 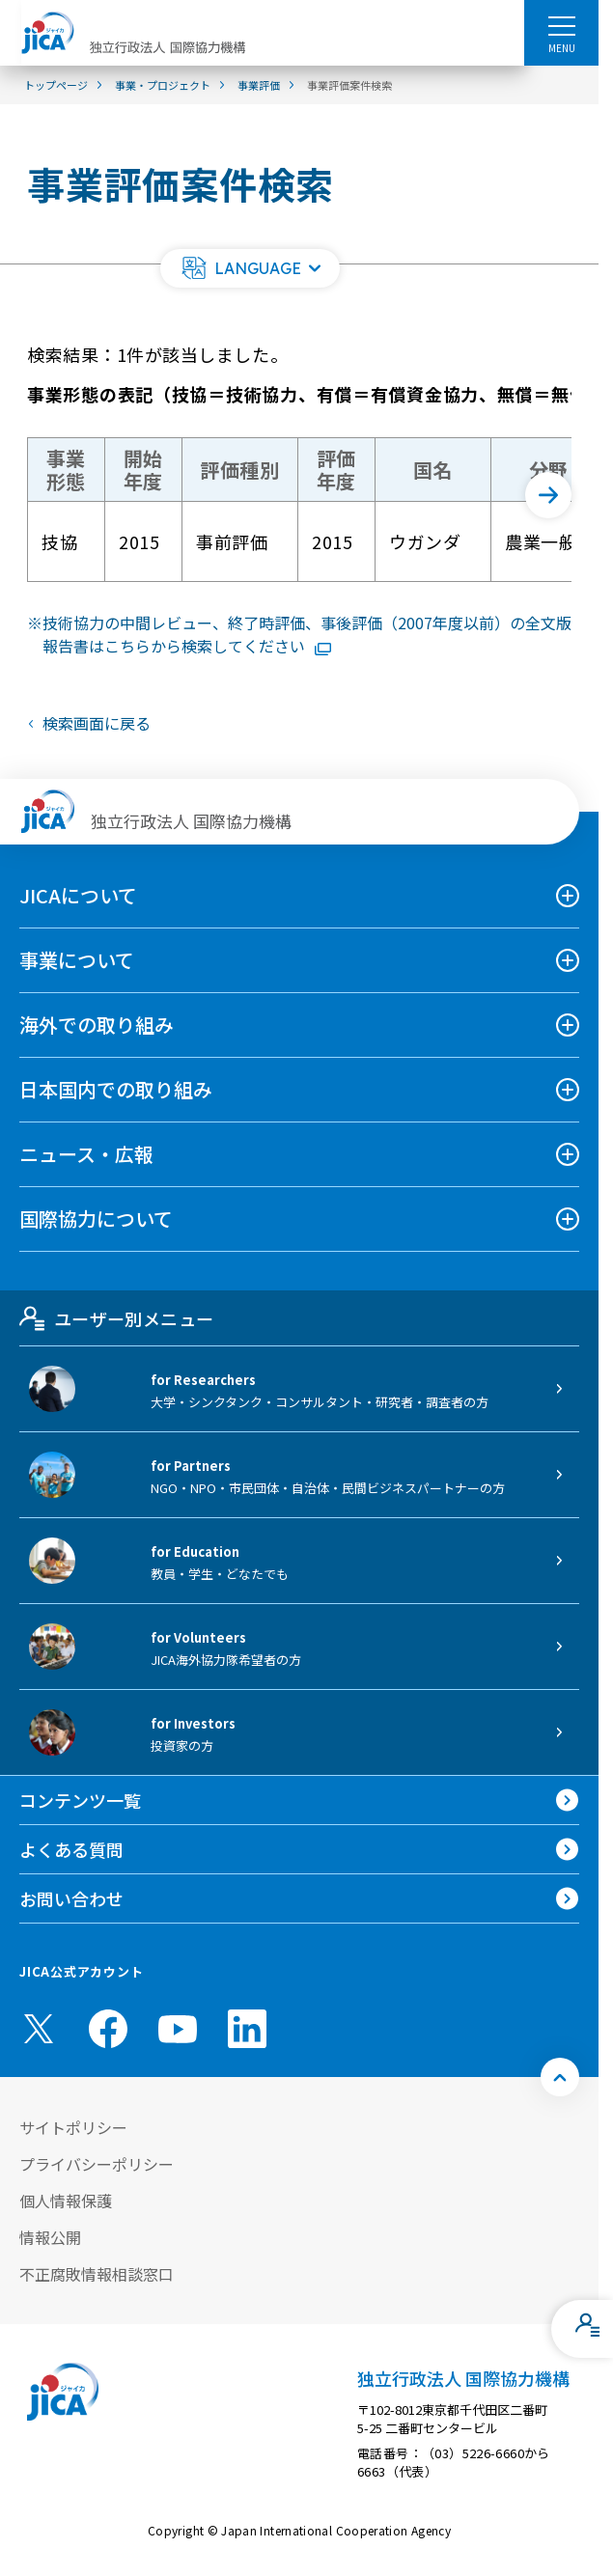 I want to click on [次へ], so click(x=548, y=495).